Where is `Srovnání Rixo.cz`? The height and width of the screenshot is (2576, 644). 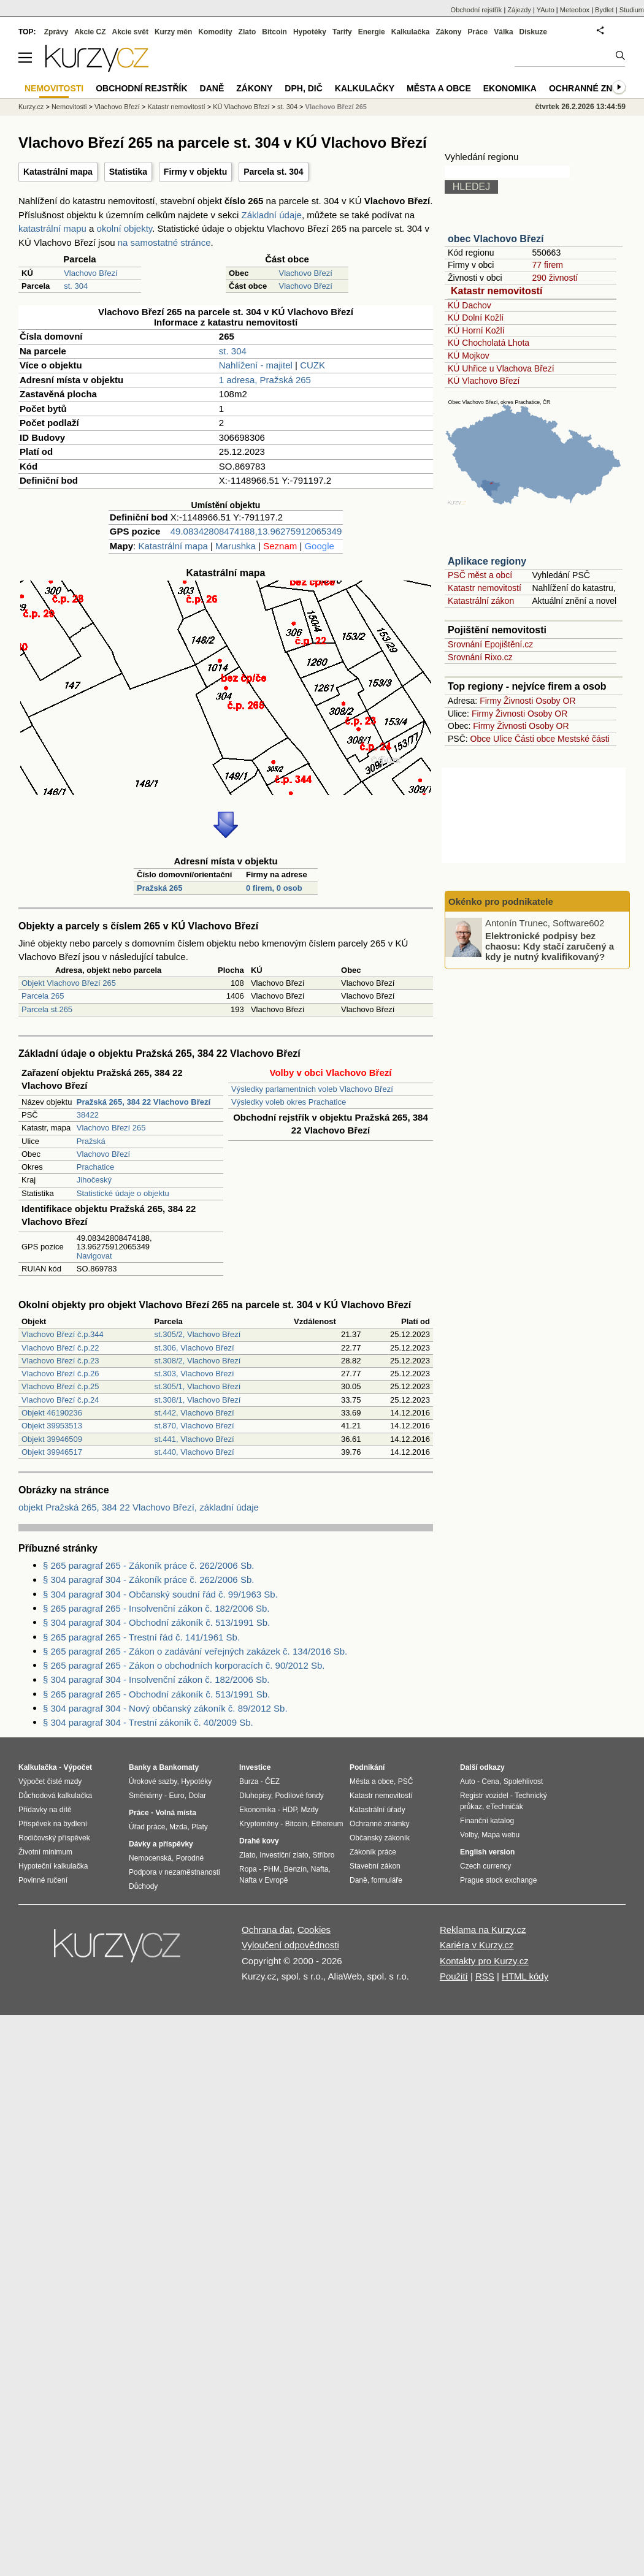 Srovnání Rixo.cz is located at coordinates (480, 657).